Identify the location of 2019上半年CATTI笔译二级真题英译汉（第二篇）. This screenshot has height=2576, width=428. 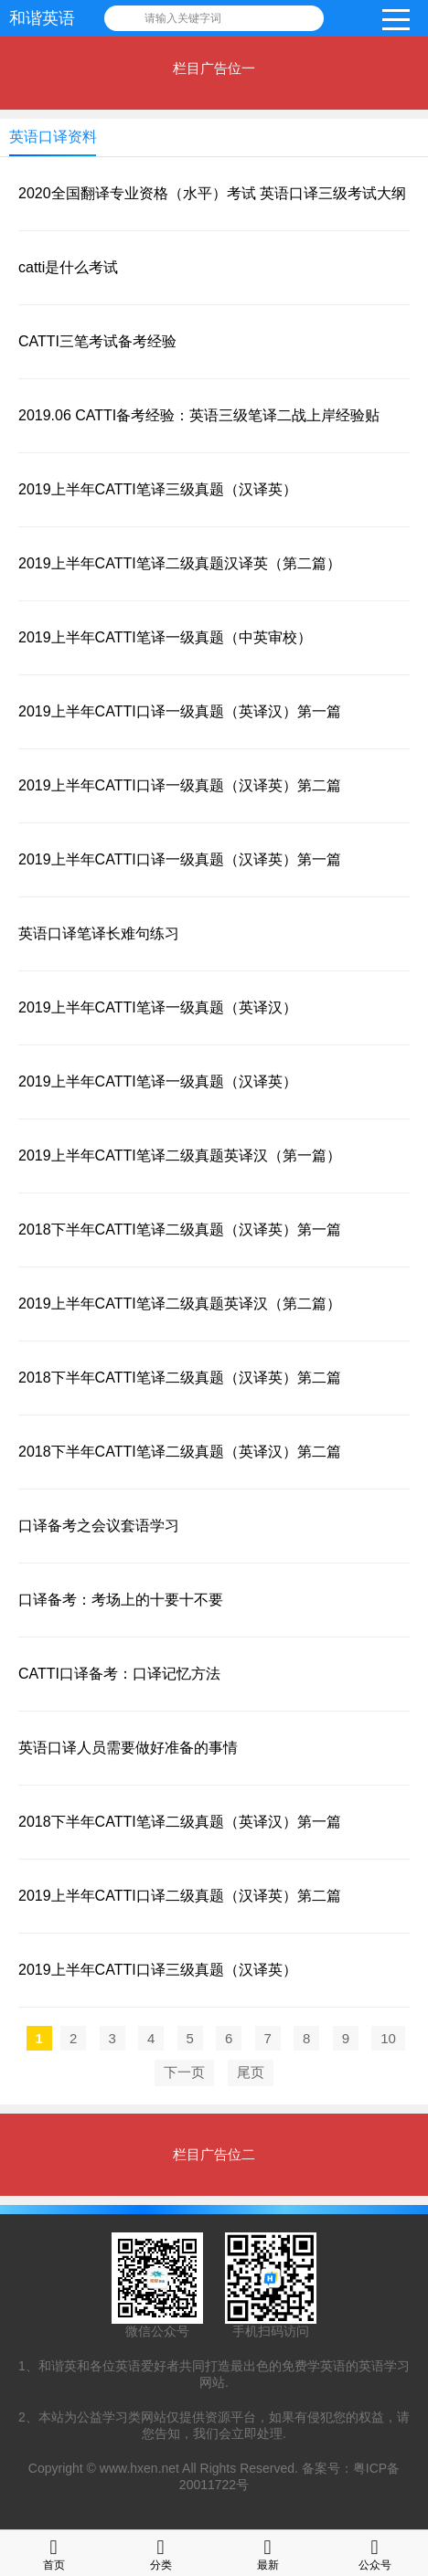
(179, 1303).